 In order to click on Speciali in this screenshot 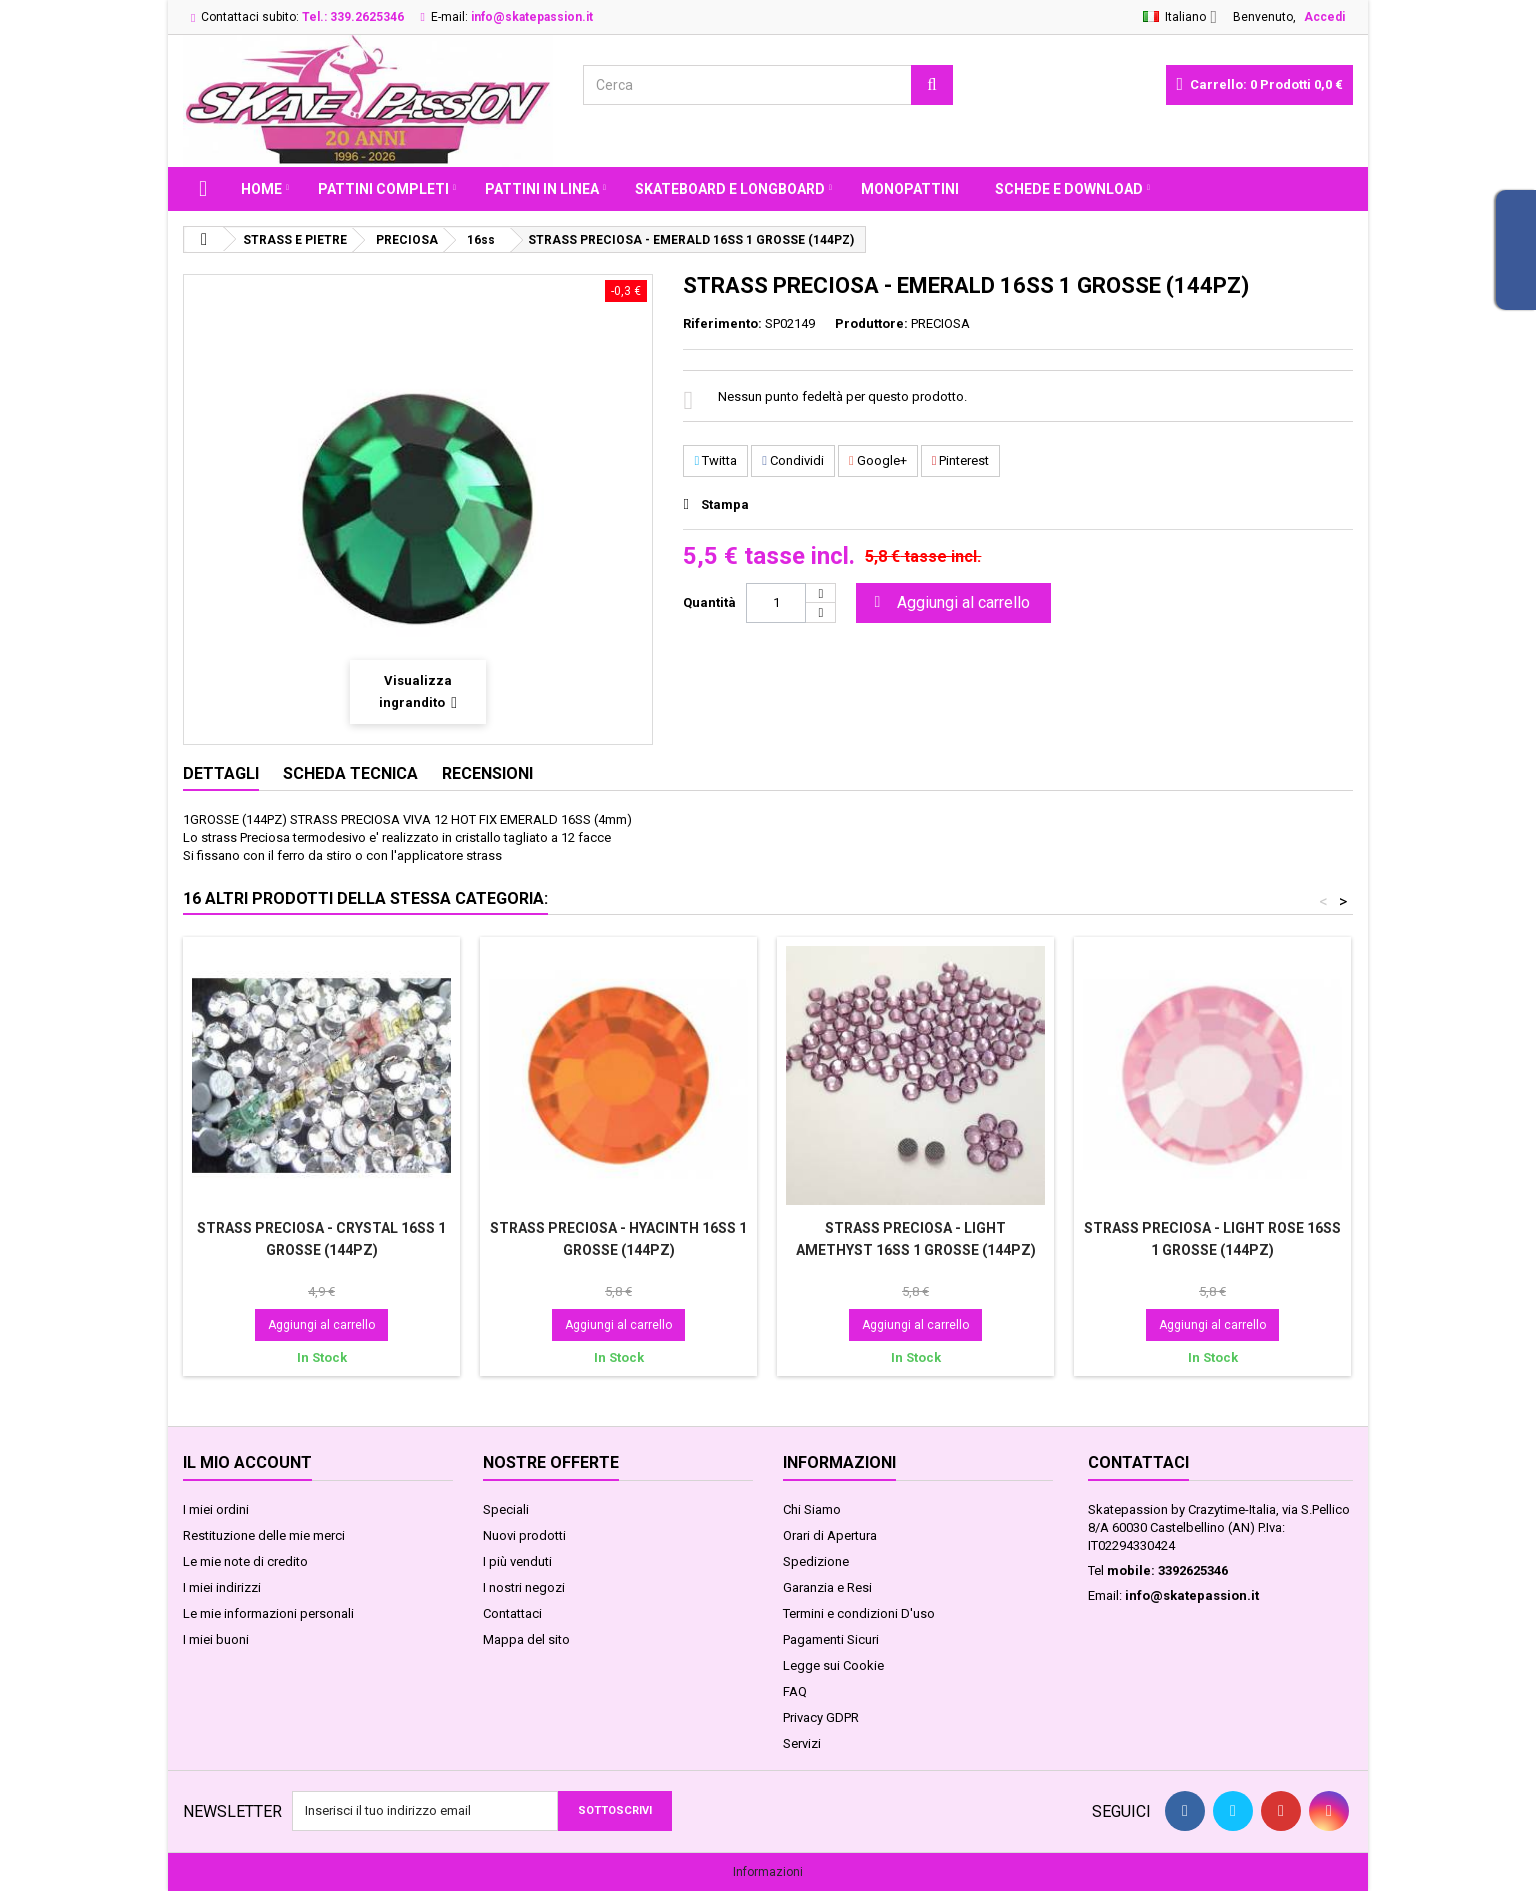, I will do `click(506, 1509)`.